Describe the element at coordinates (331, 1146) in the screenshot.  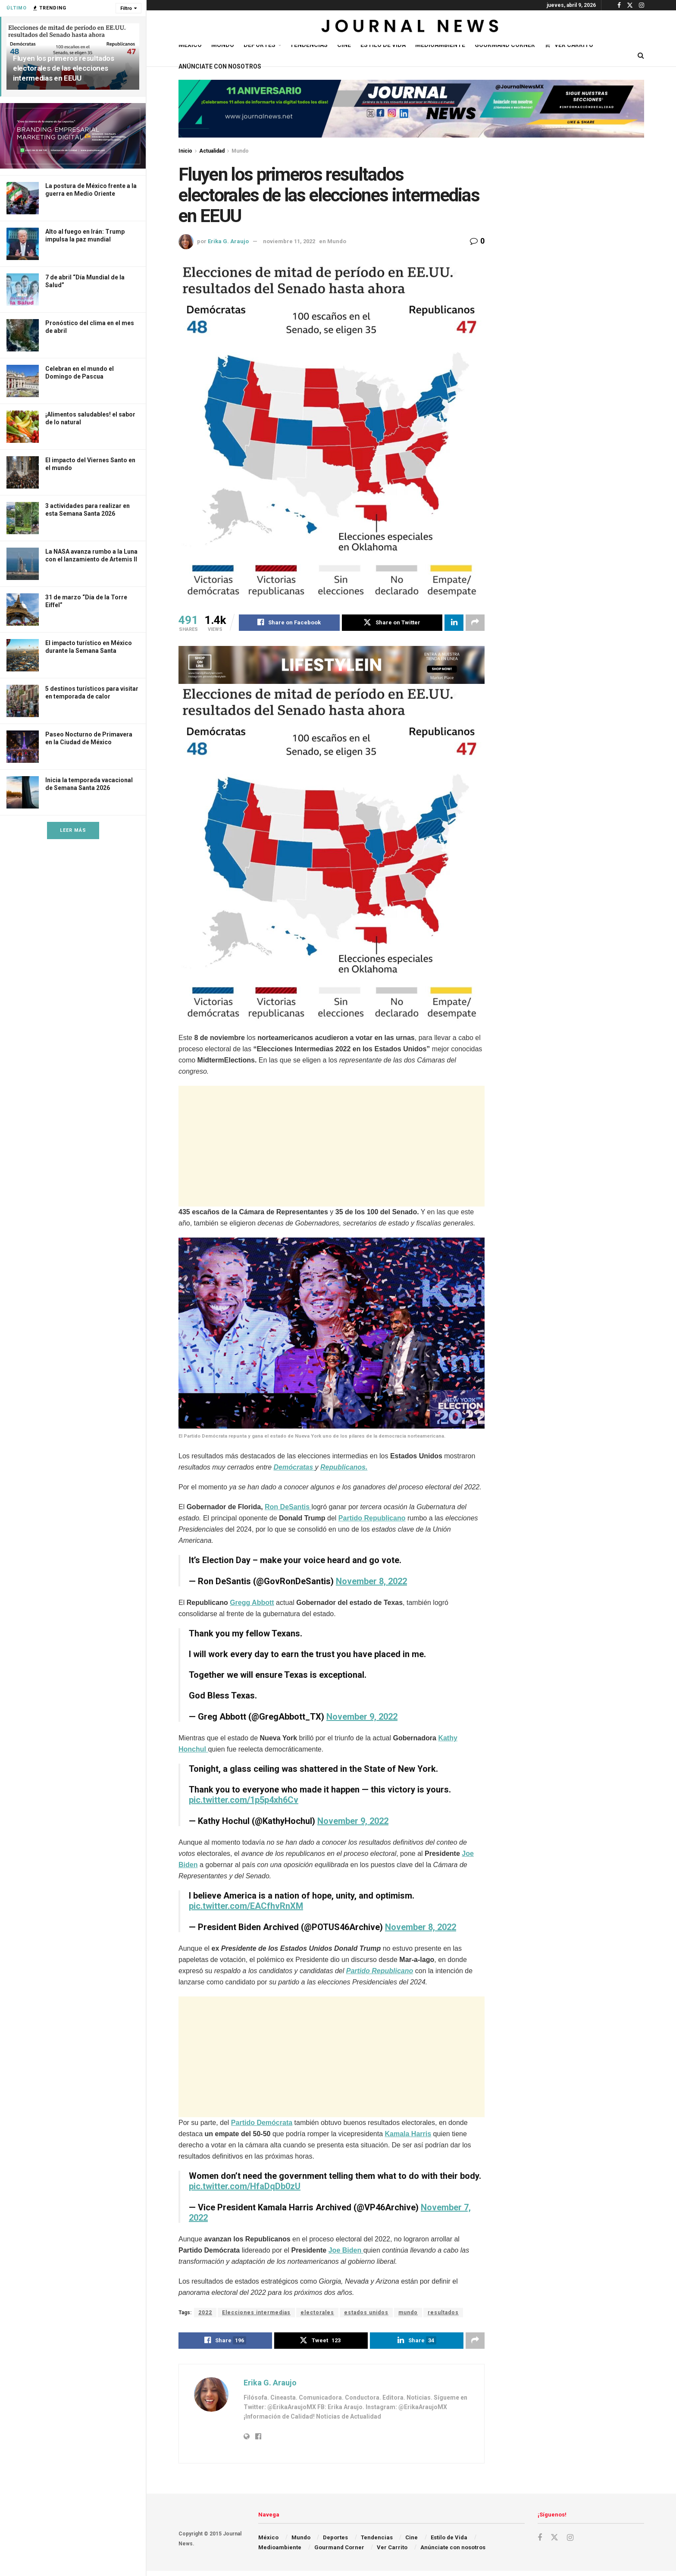
I see `[Advertisement]` at that location.